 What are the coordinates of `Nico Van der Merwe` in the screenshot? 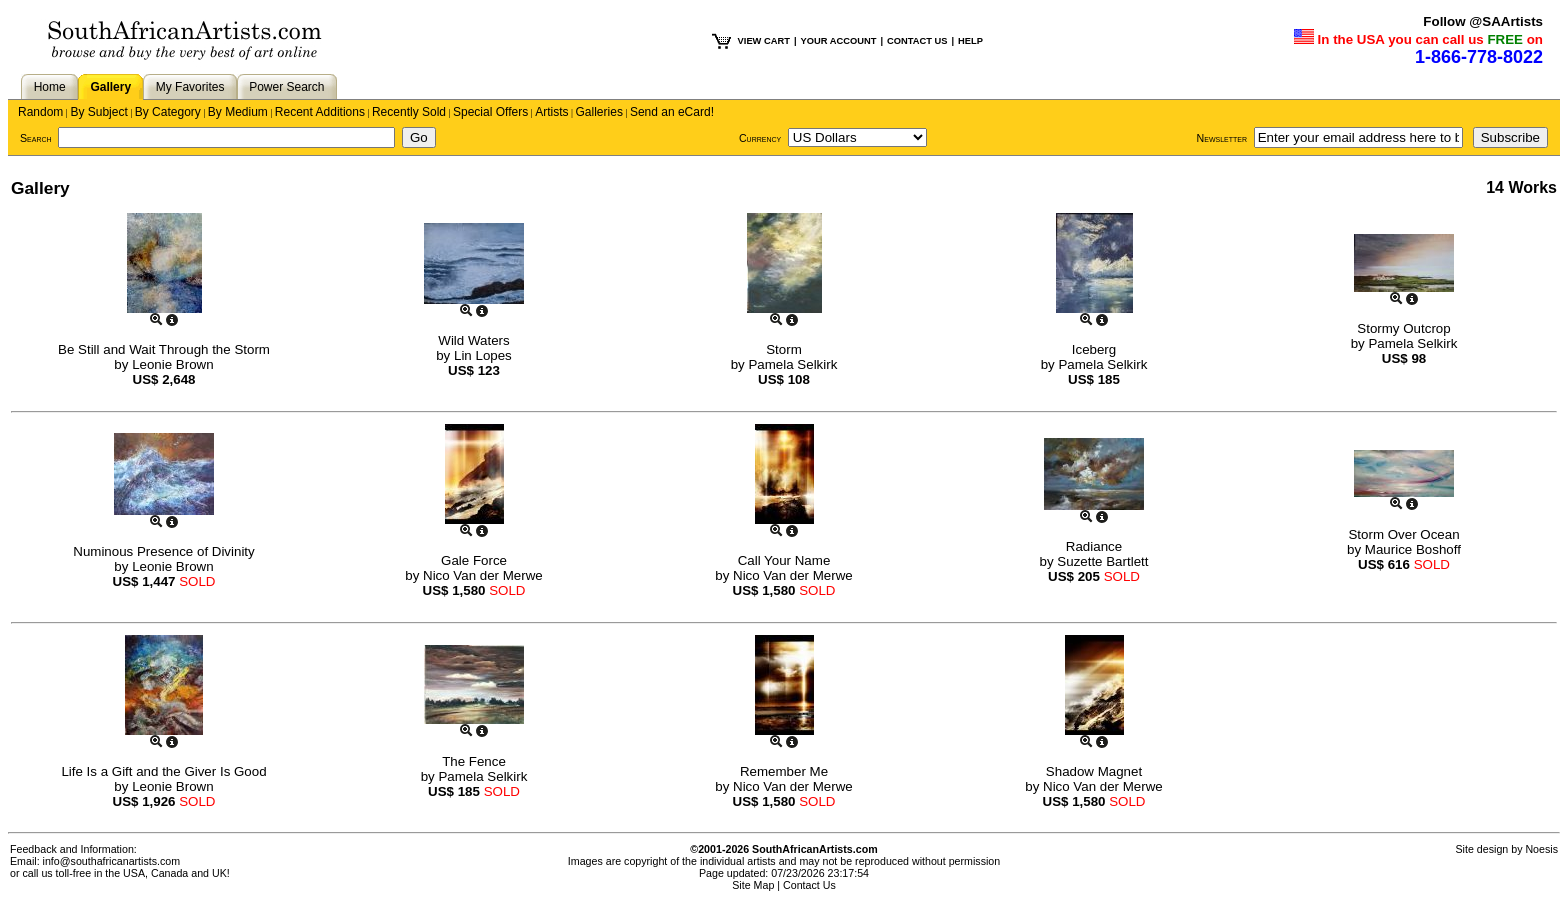 It's located at (483, 575).